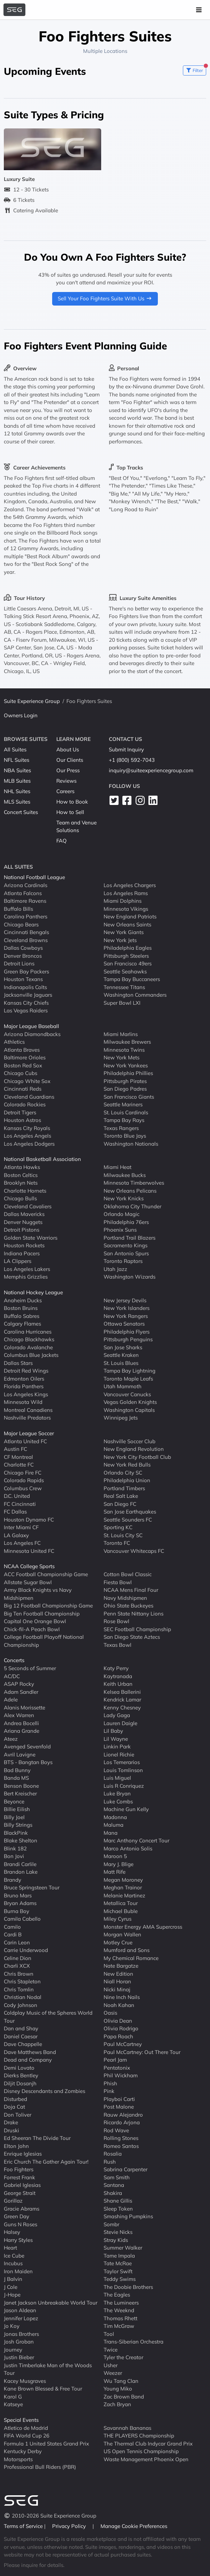 This screenshot has height=2576, width=210. Describe the element at coordinates (117, 1989) in the screenshot. I see `Nicki Minaj` at that location.